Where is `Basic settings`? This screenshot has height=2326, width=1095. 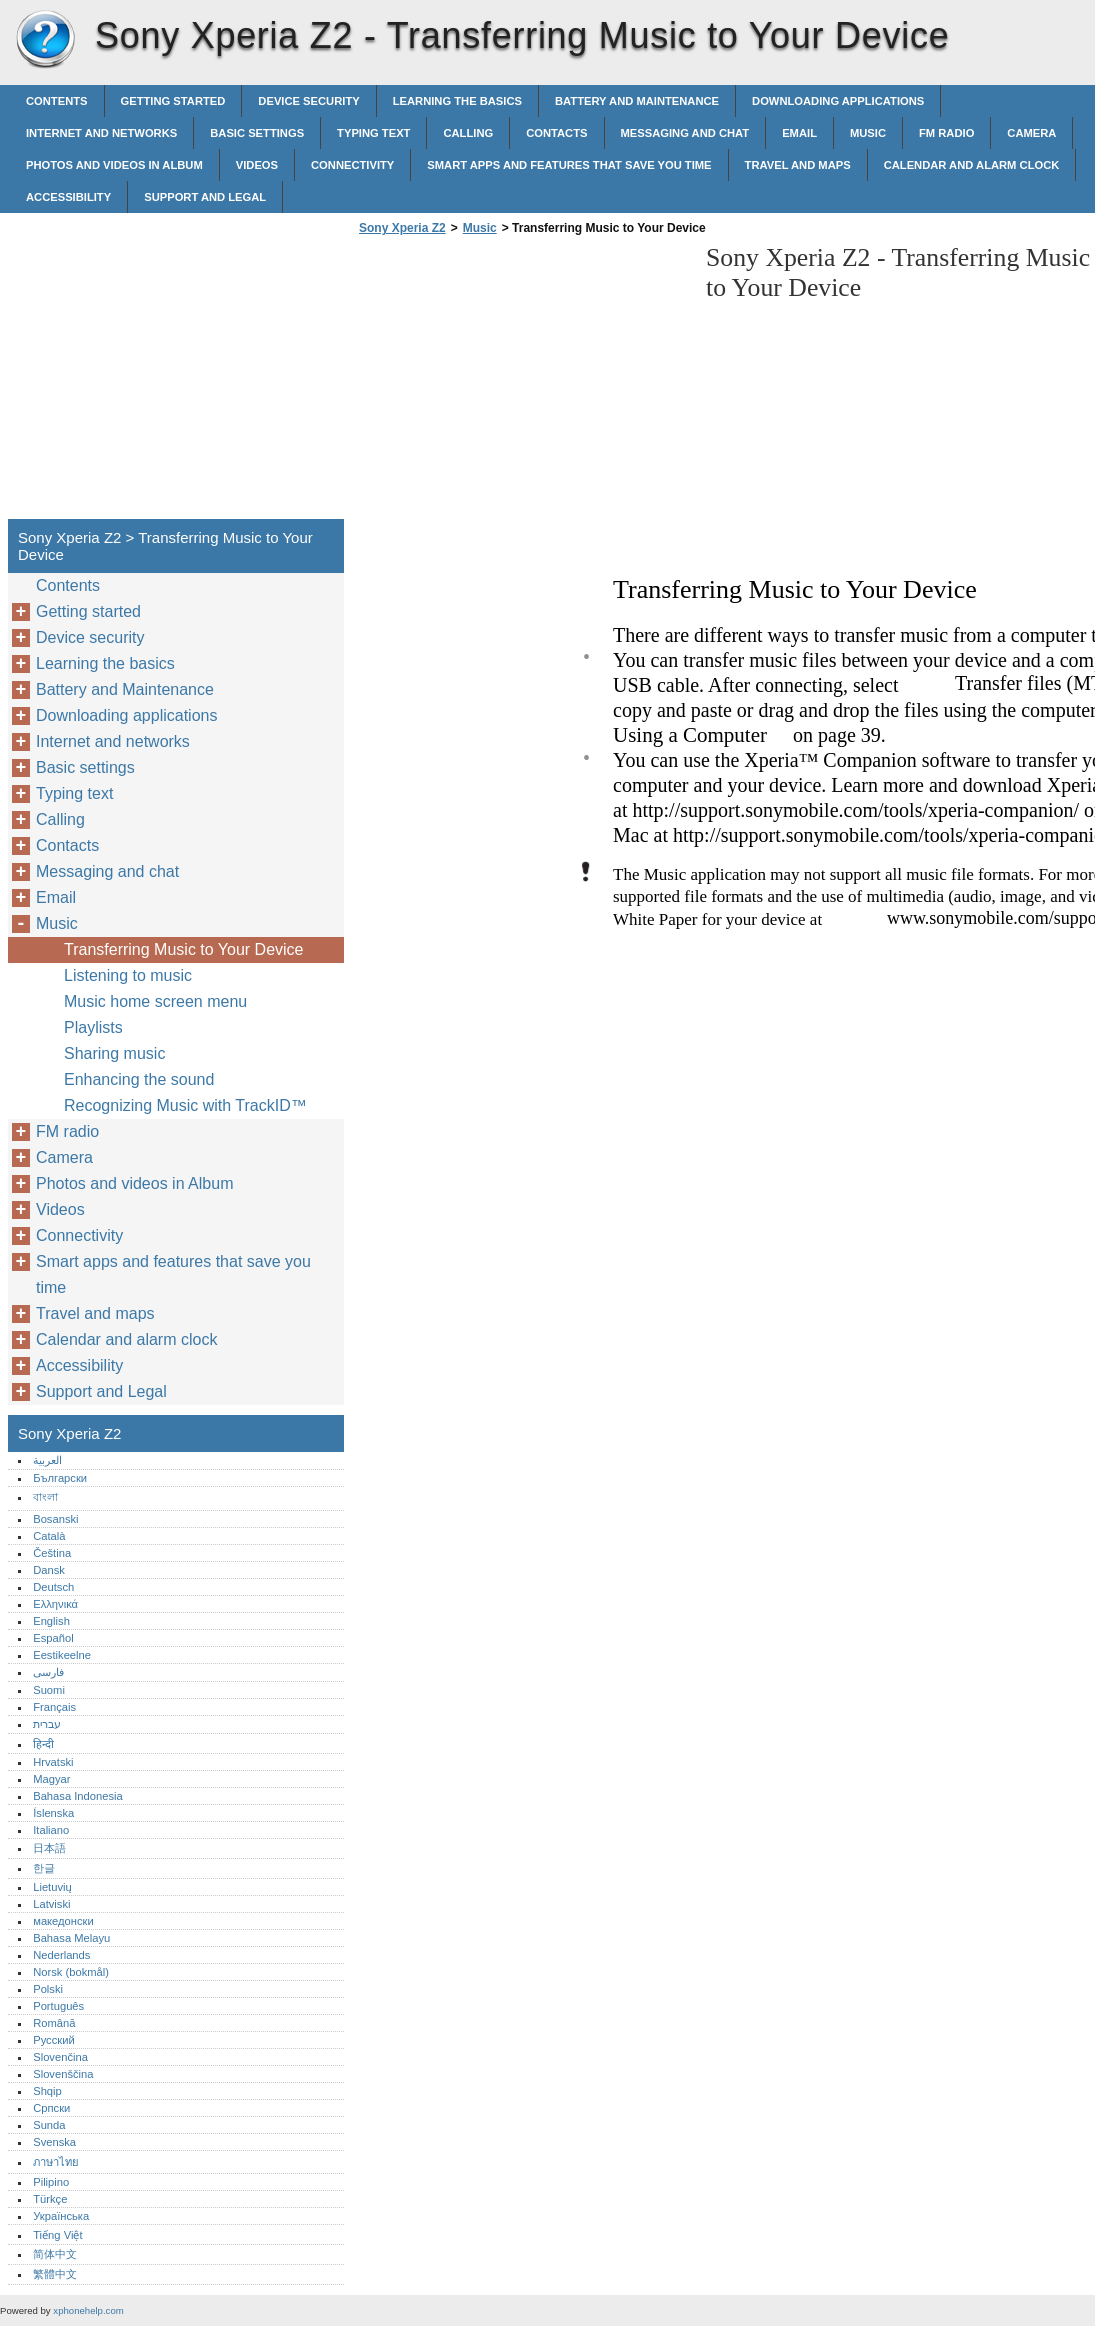 Basic settings is located at coordinates (257, 133).